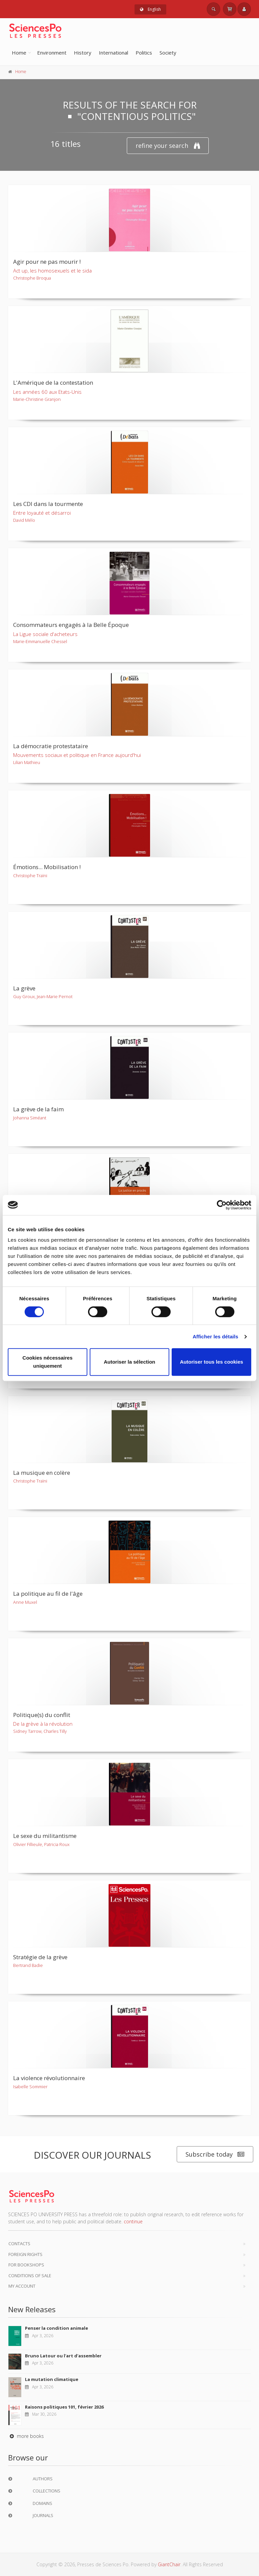 This screenshot has height=2576, width=259. I want to click on Cookies nécessaires uniquement, so click(48, 1362).